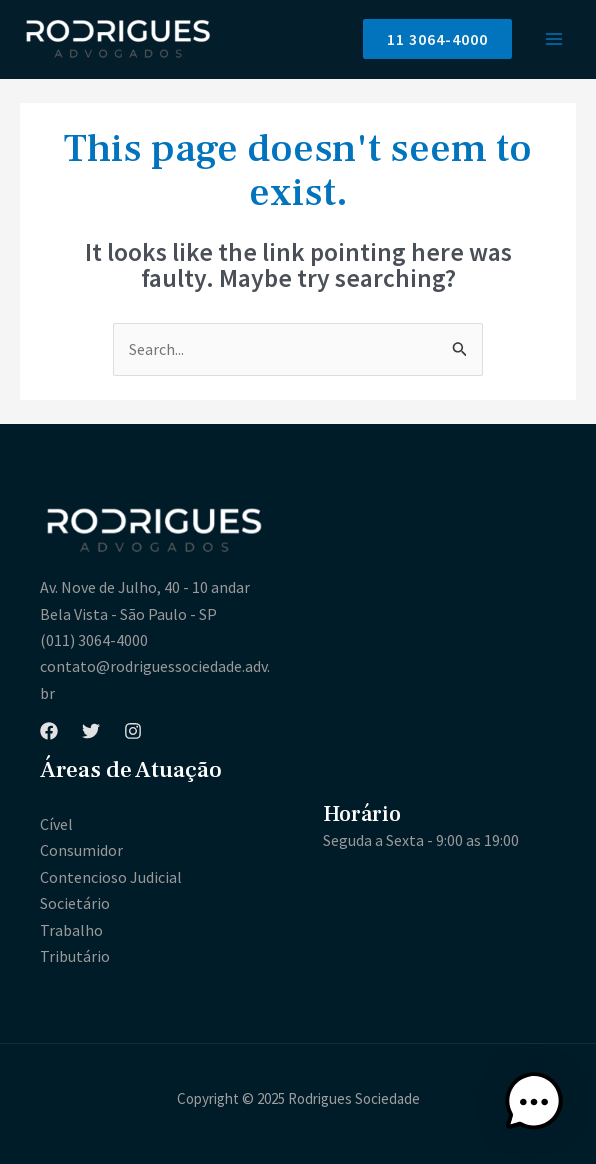  What do you see at coordinates (49, 731) in the screenshot?
I see `[Facebook]` at bounding box center [49, 731].